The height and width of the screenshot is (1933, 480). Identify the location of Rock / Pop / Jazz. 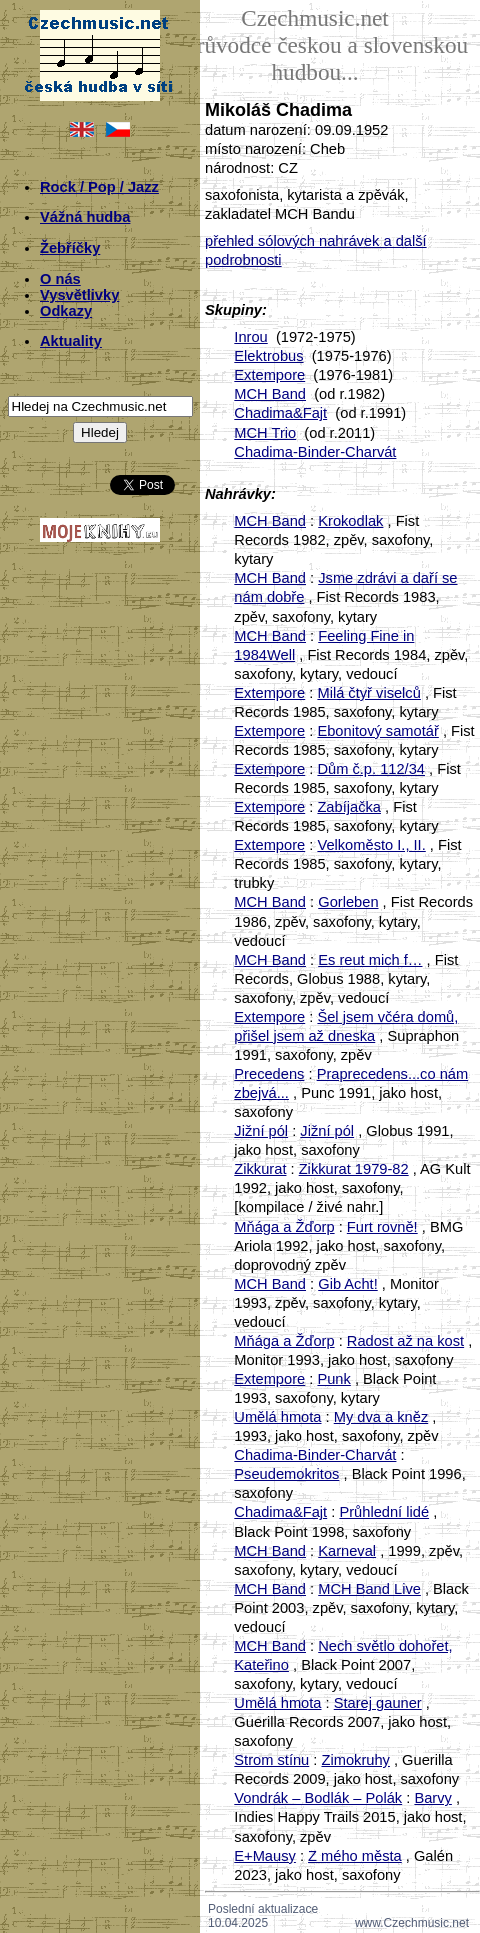
(99, 187).